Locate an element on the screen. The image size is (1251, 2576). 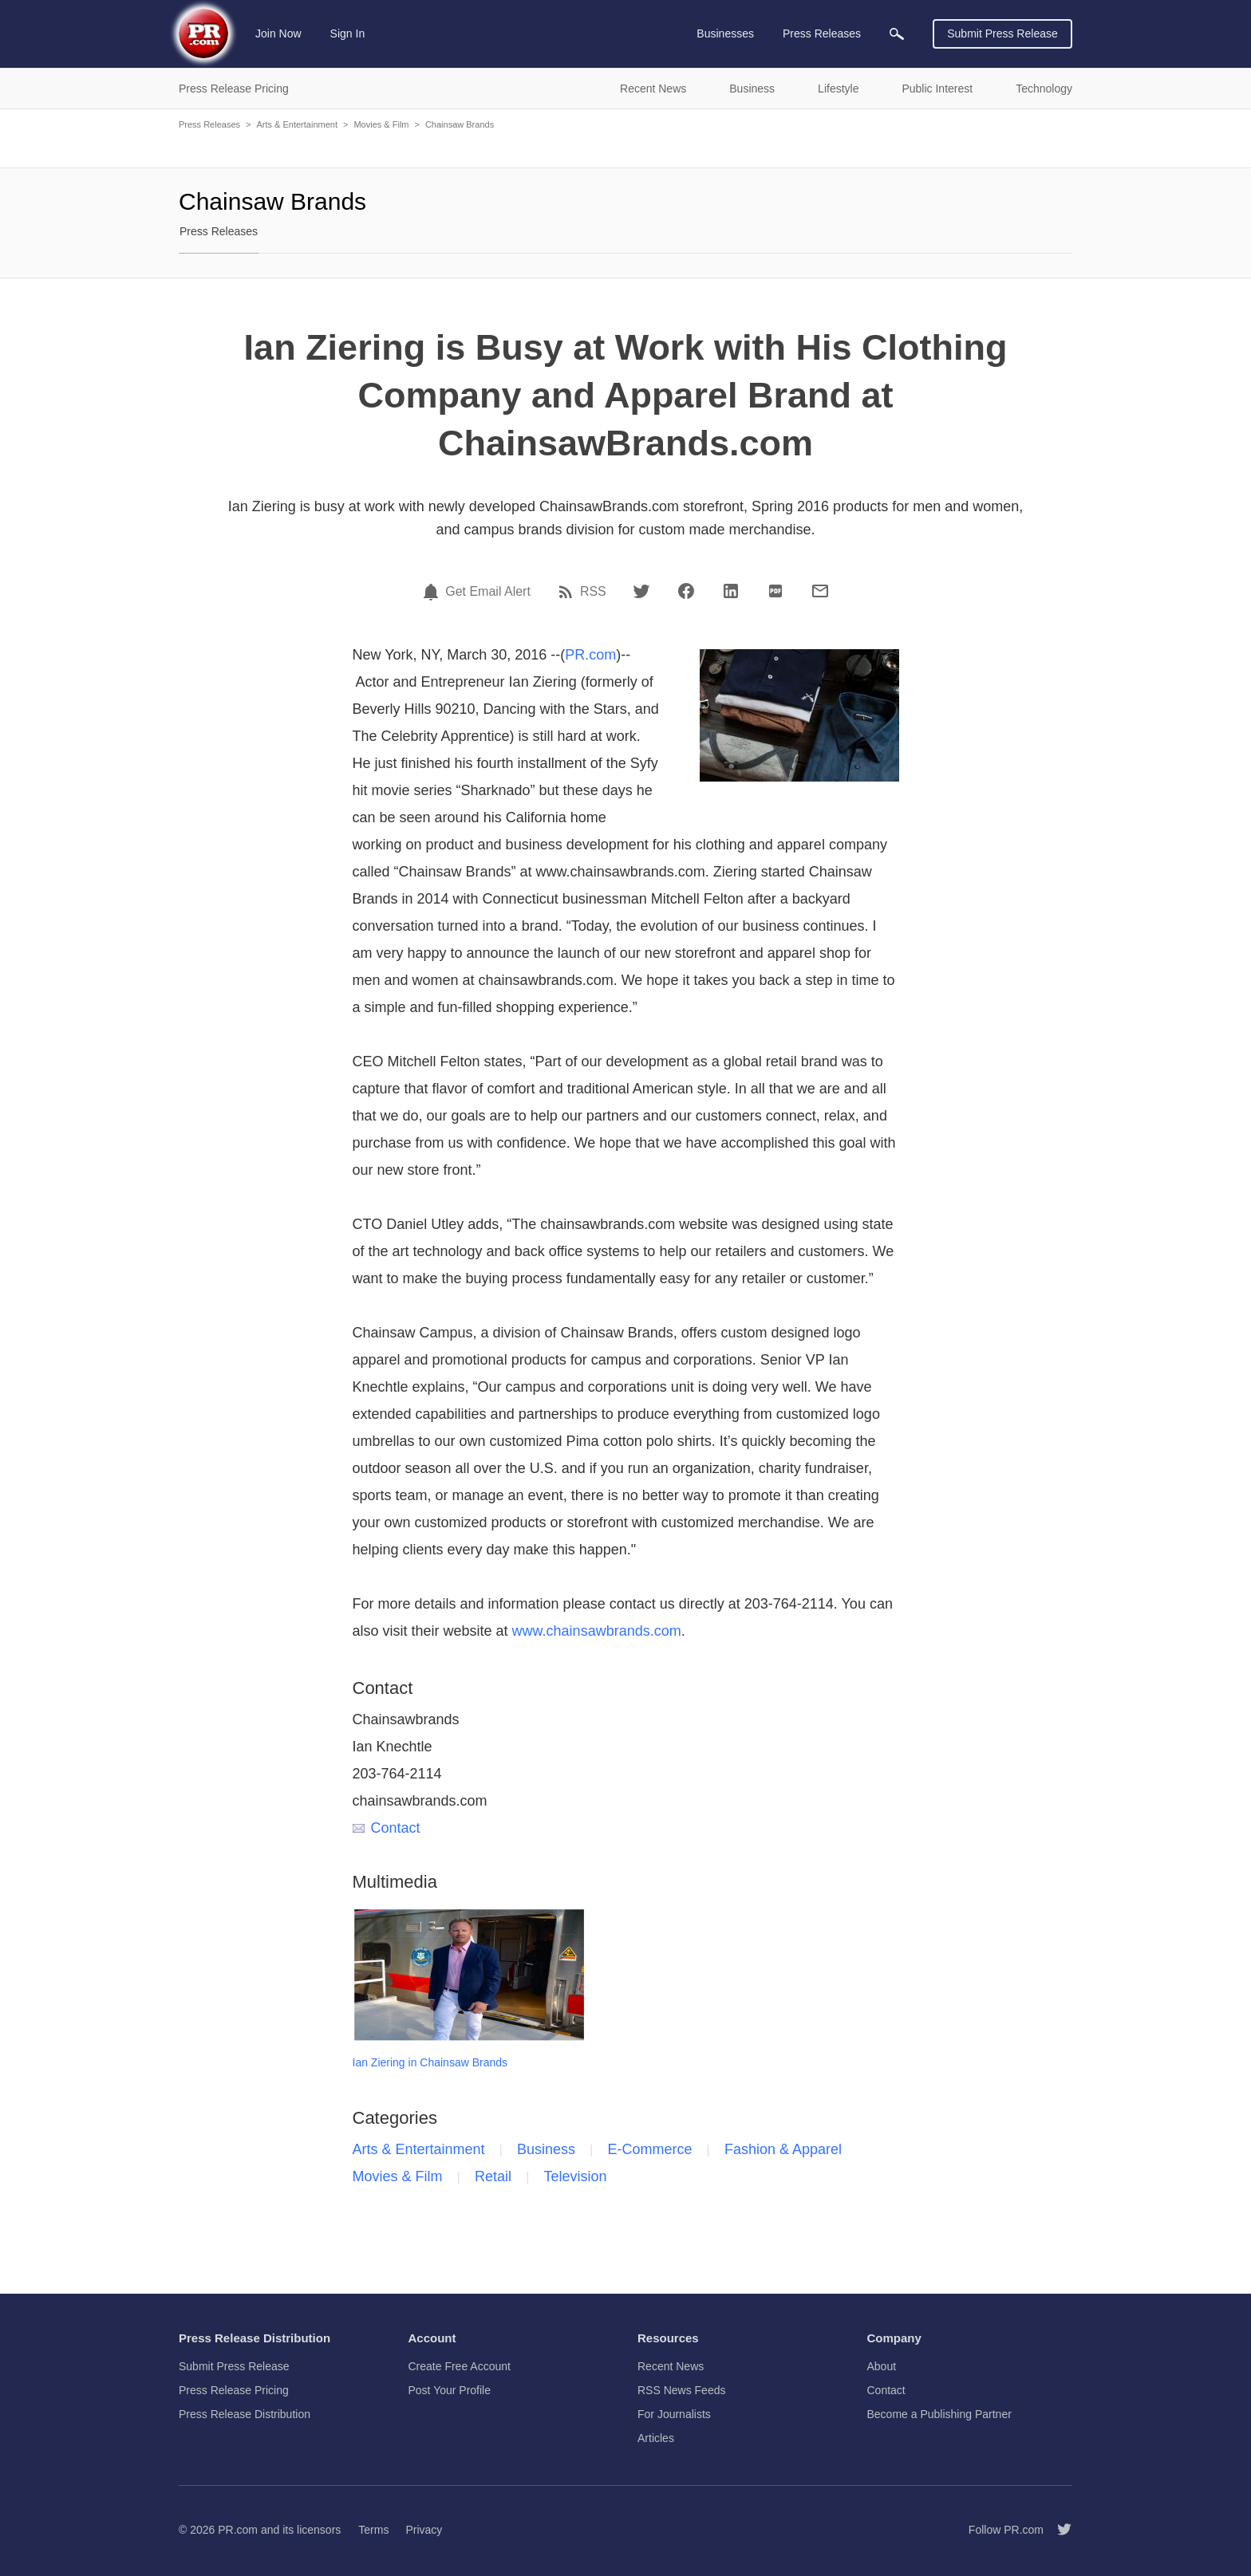
Press Release Distribution is located at coordinates (244, 2414).